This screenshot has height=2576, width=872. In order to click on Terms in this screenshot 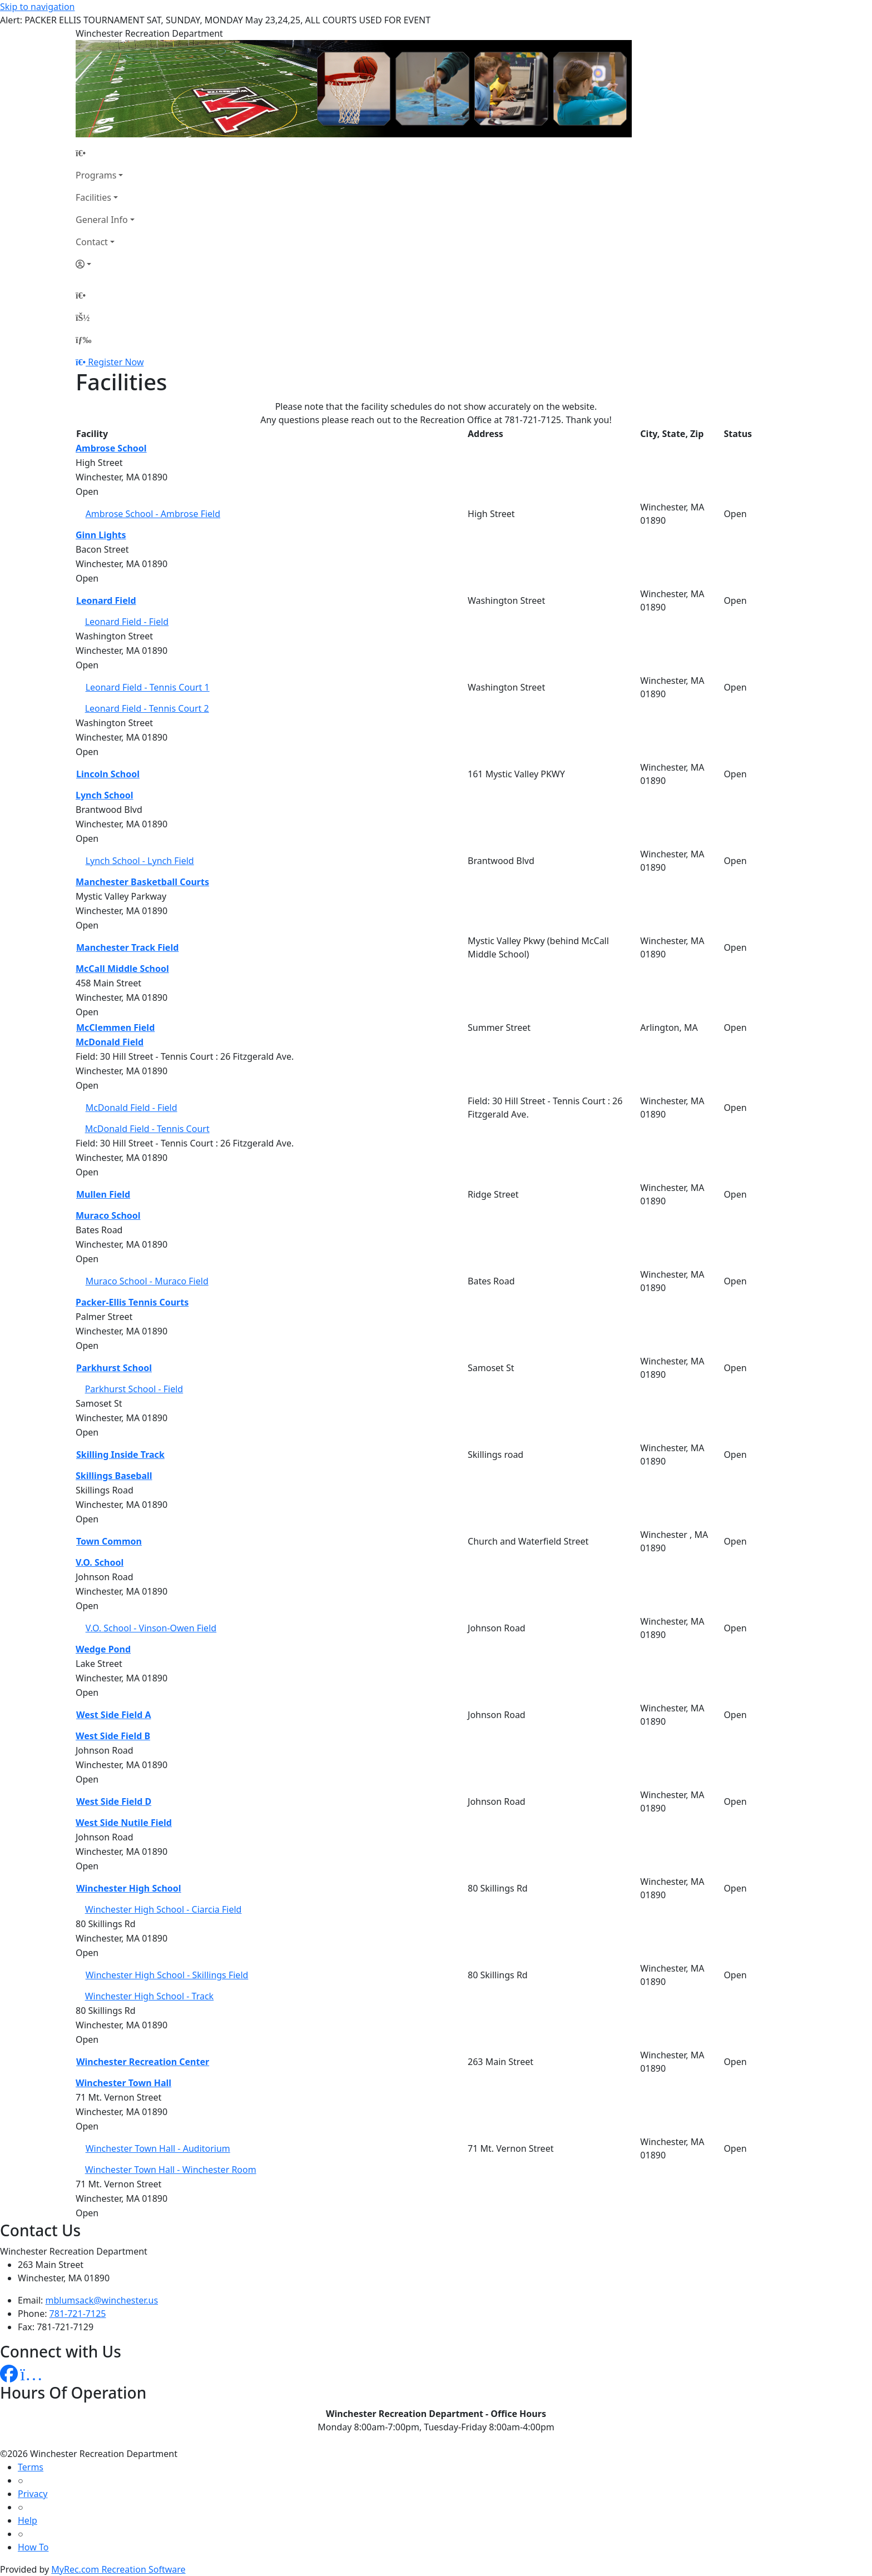, I will do `click(30, 2467)`.